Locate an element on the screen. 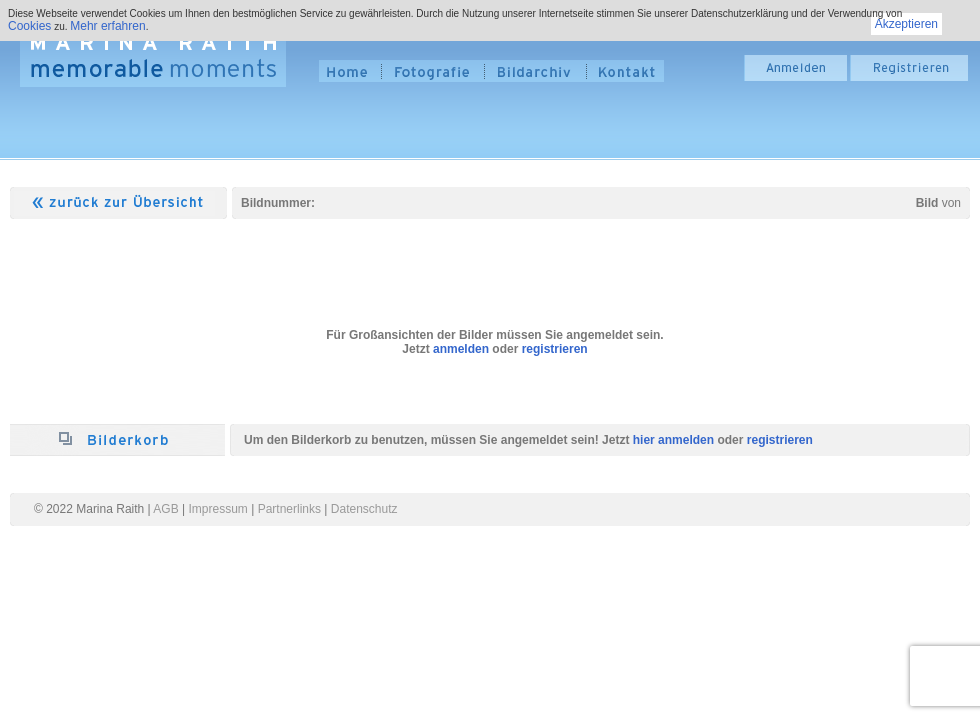 The height and width of the screenshot is (720, 980). Impressum is located at coordinates (218, 509).